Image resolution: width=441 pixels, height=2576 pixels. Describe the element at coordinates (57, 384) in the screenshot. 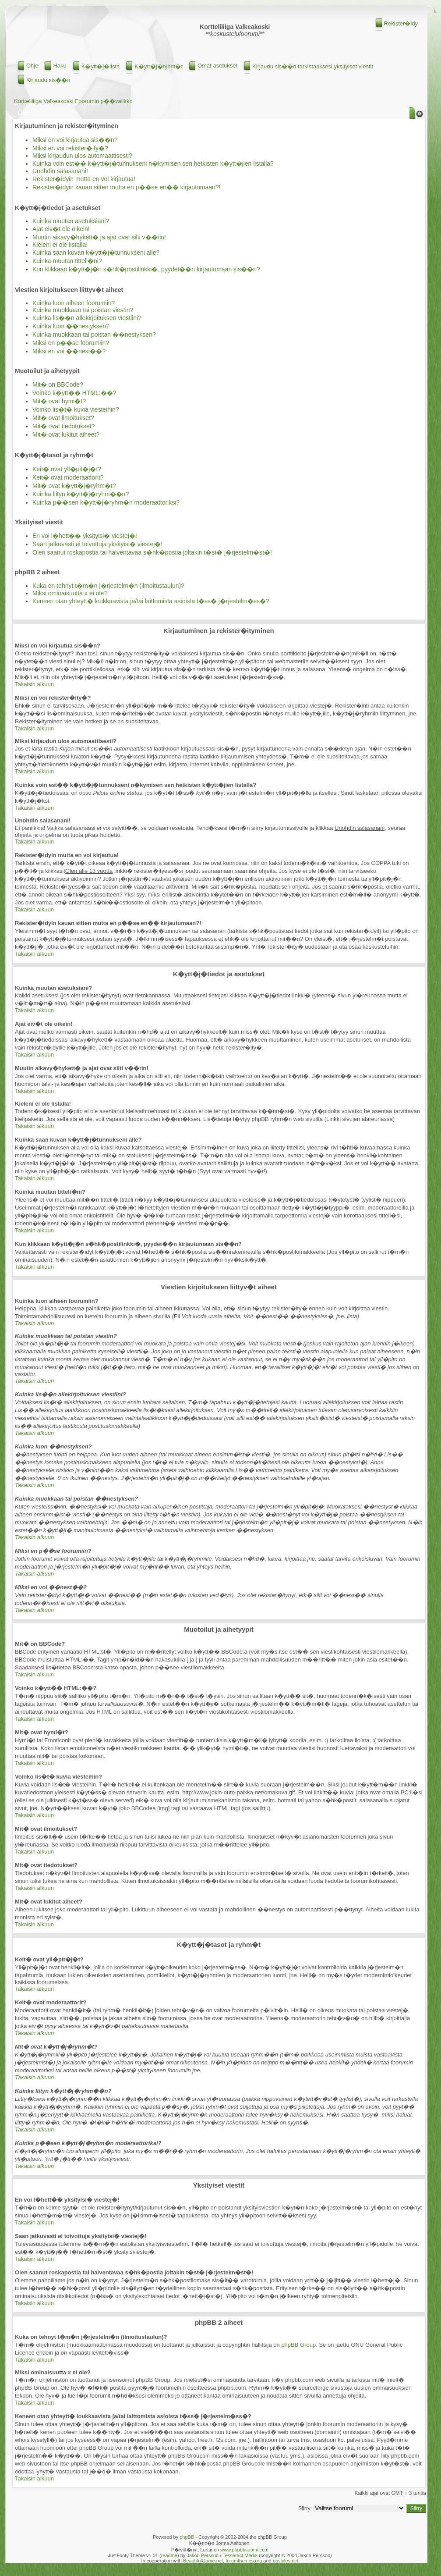

I see `Mit� on BBCode?` at that location.